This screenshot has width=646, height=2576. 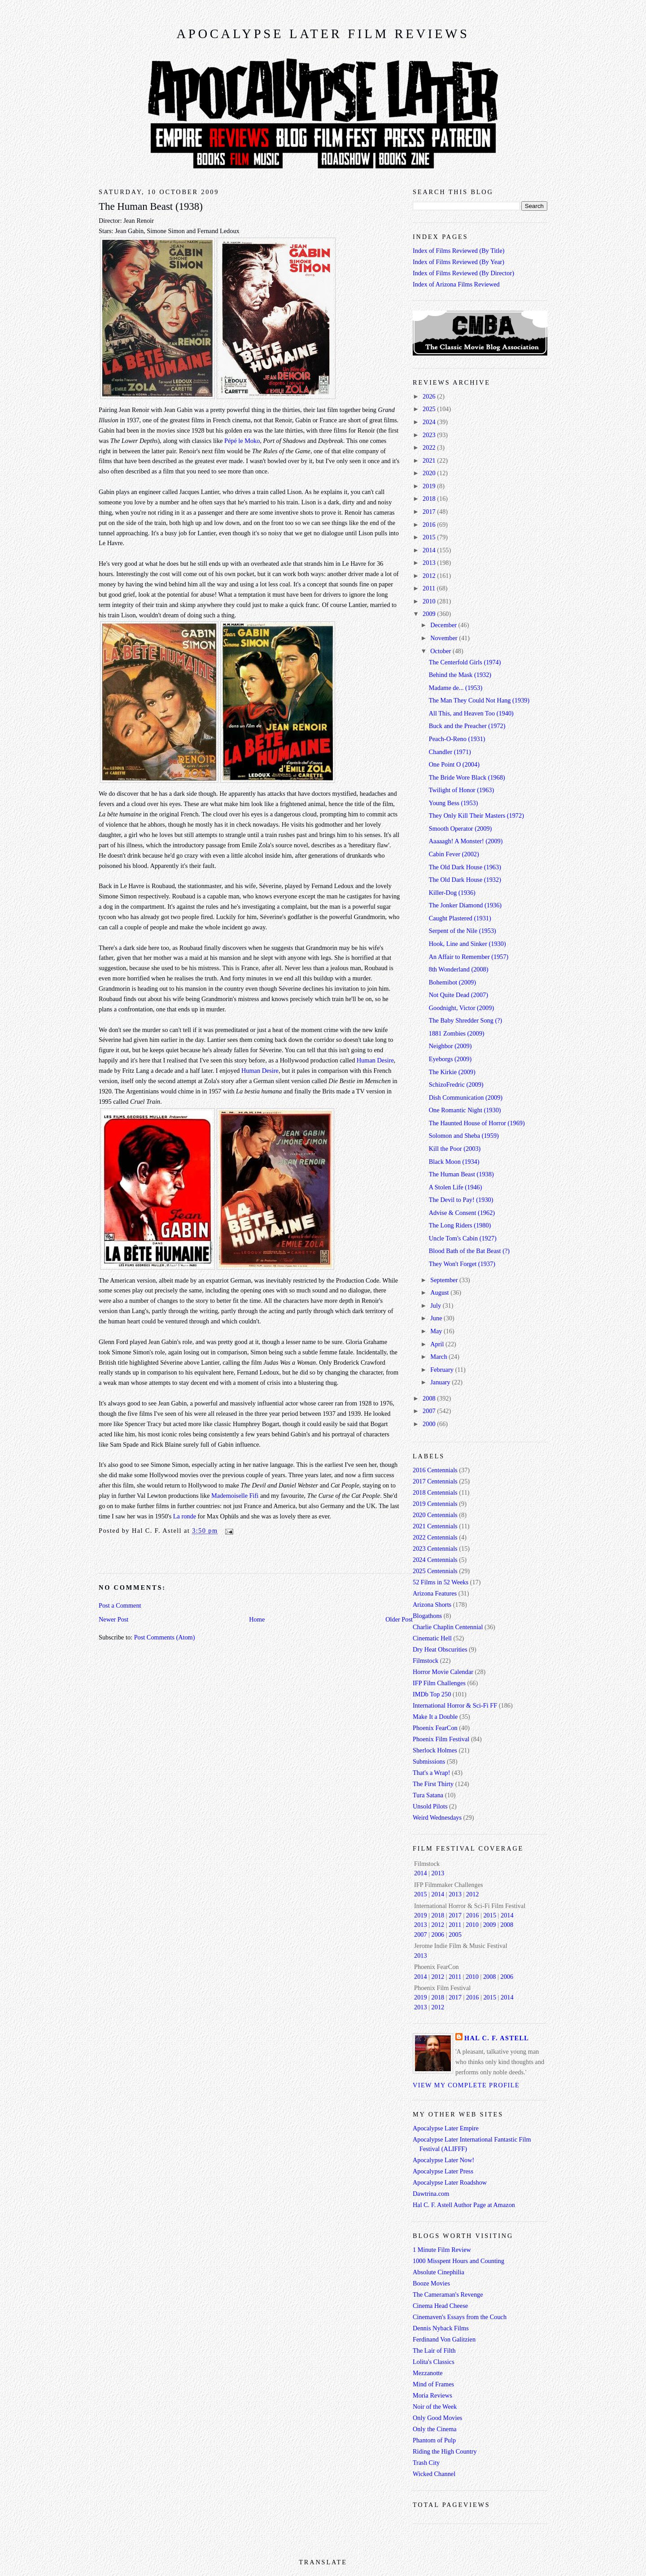 What do you see at coordinates (464, 1135) in the screenshot?
I see `Solomon and Sheba (1959)` at bounding box center [464, 1135].